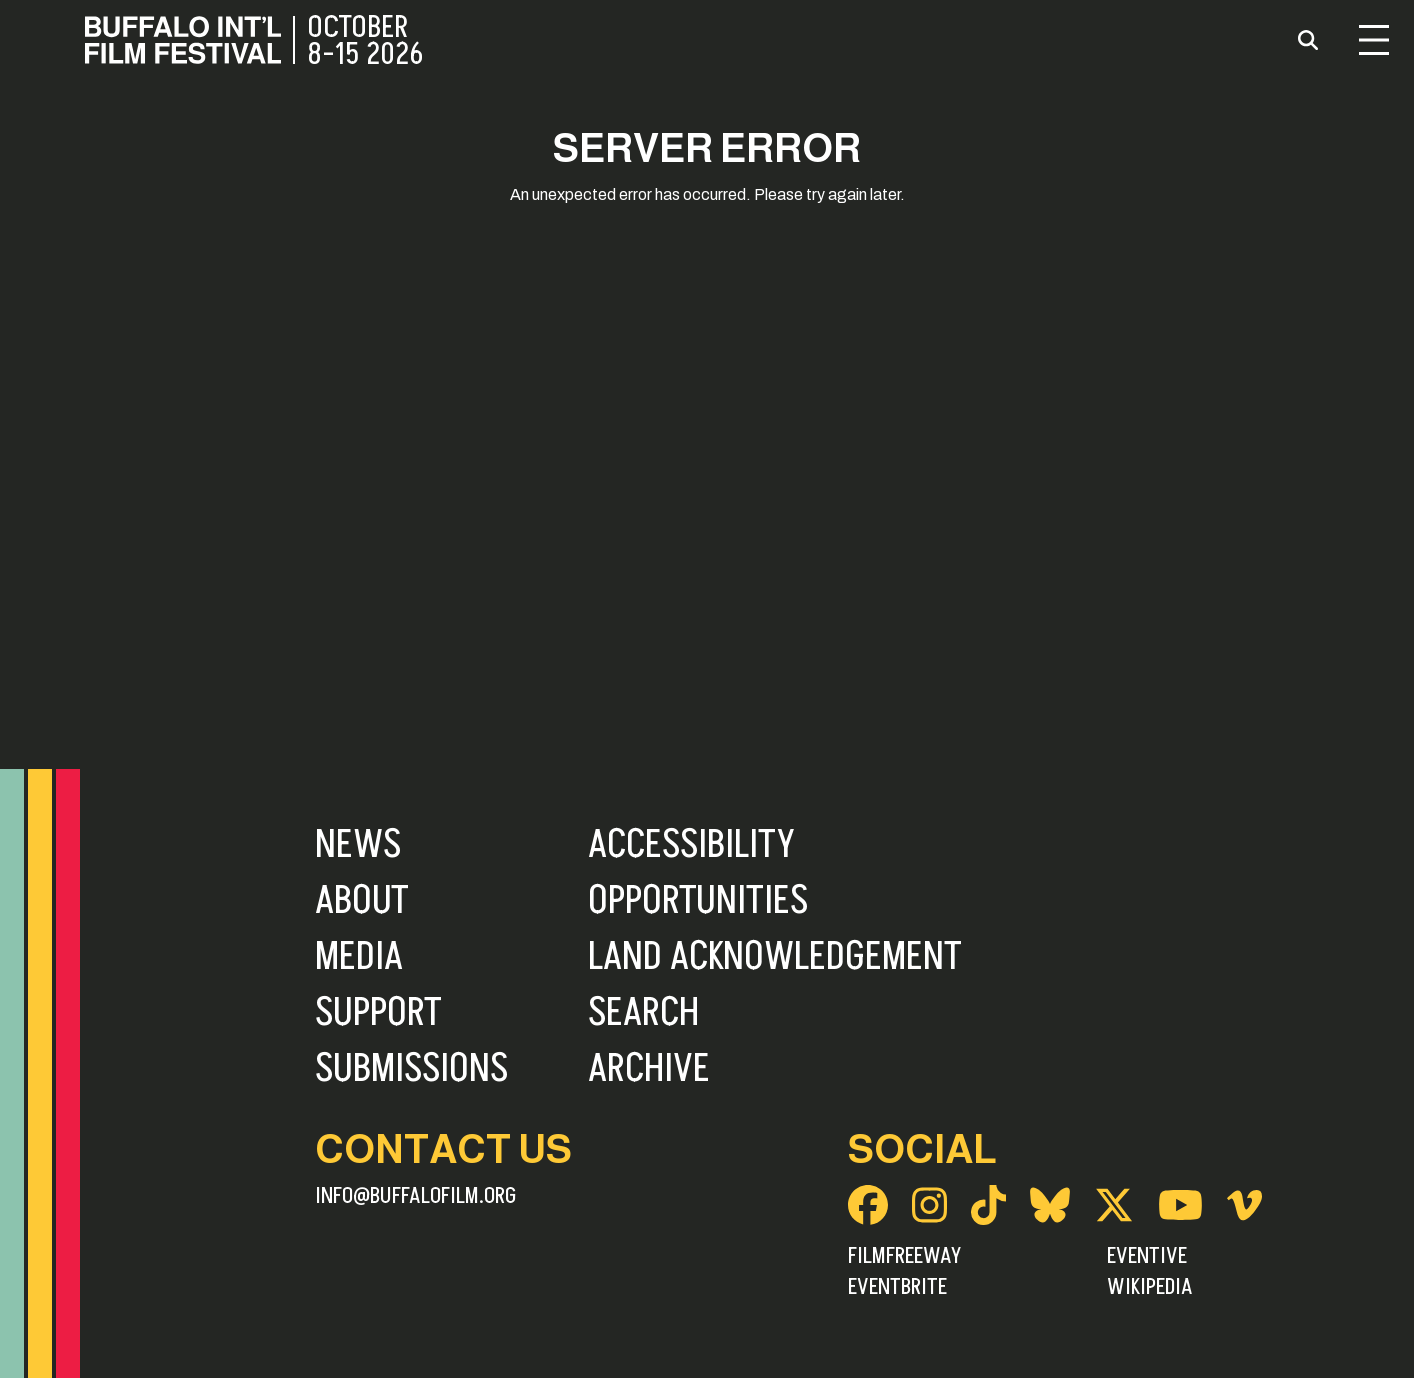  Describe the element at coordinates (698, 901) in the screenshot. I see `Opportunities` at that location.